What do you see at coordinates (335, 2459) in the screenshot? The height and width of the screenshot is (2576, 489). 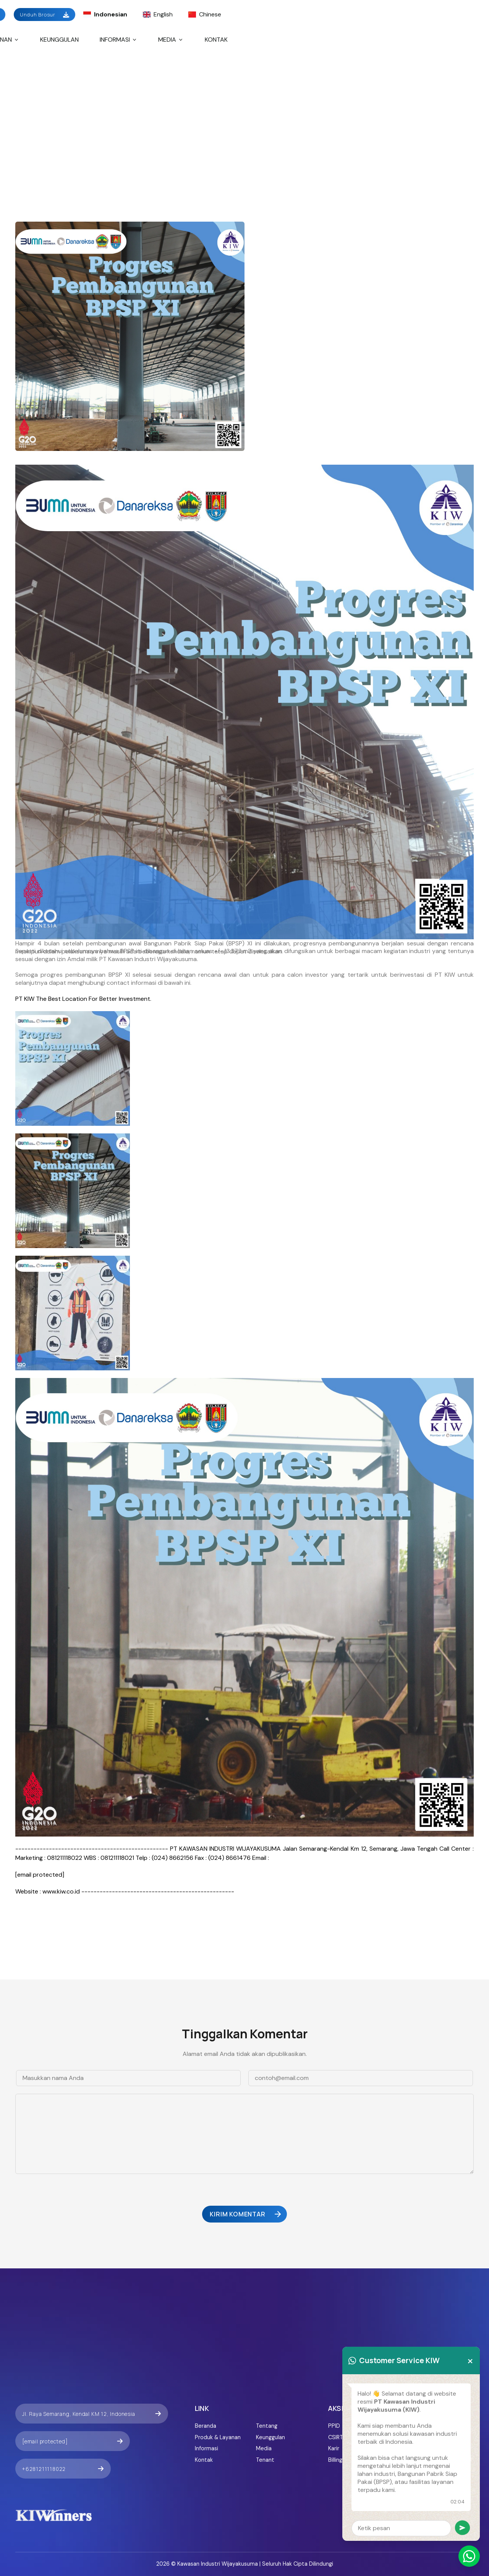 I see `Billing` at bounding box center [335, 2459].